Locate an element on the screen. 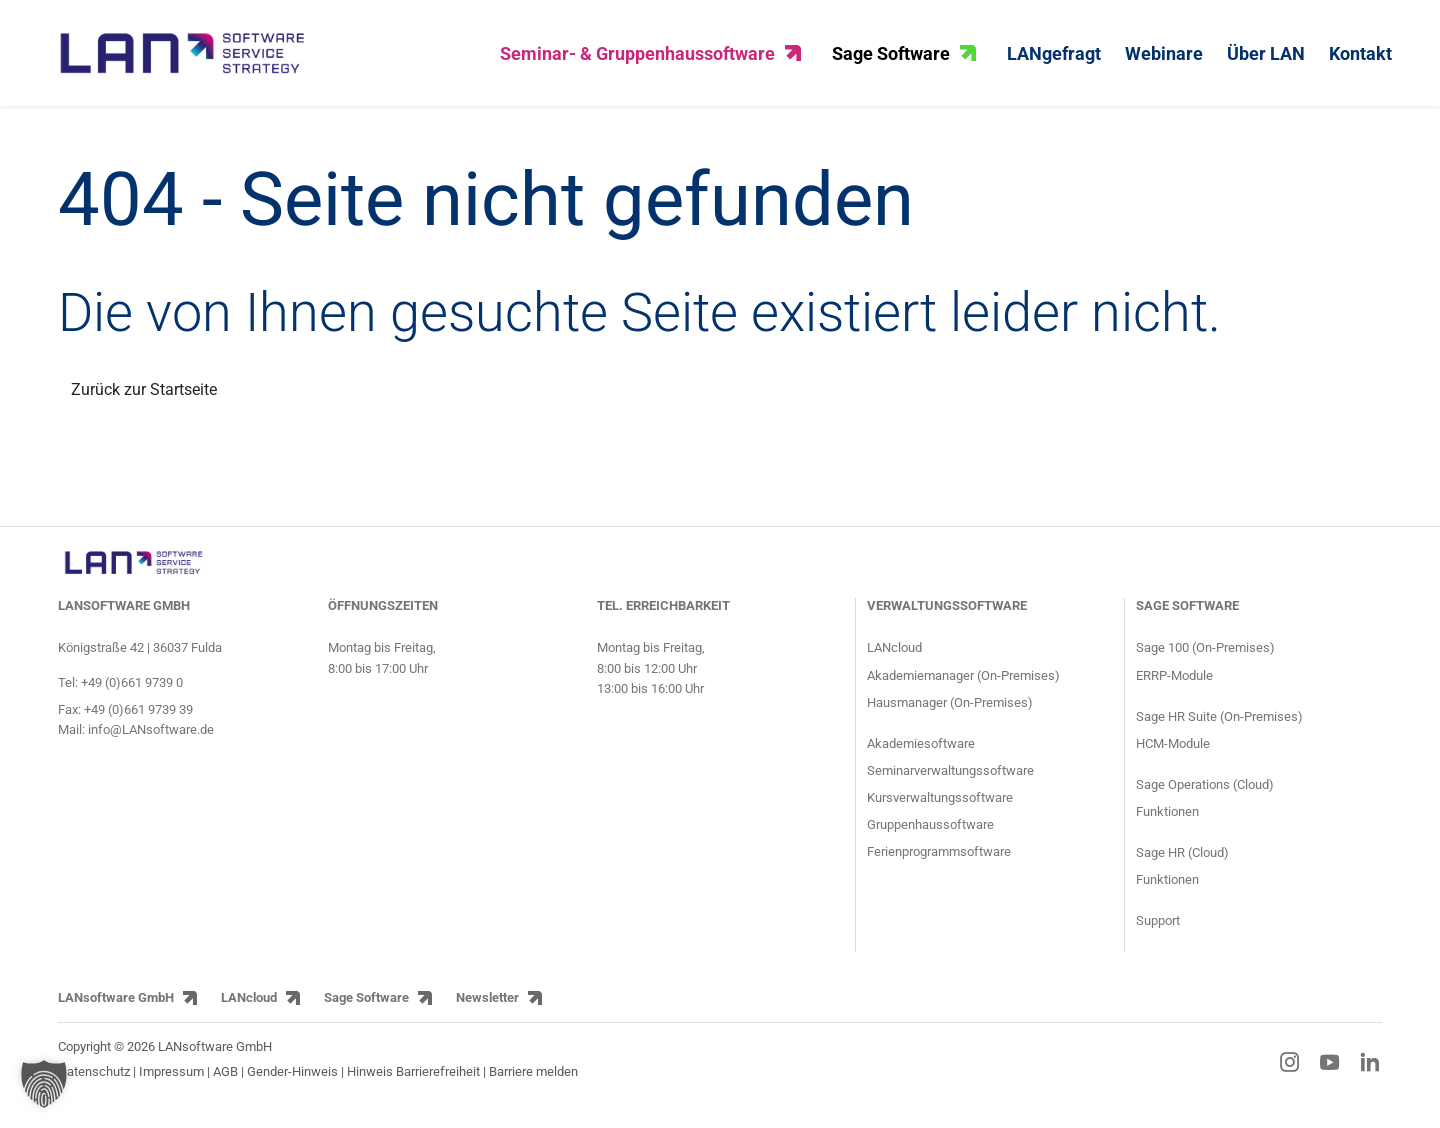 Image resolution: width=1440 pixels, height=1128 pixels. Akademiesoftware [Informationsseite für Akademien über die Akademiesoftware] is located at coordinates (921, 754).